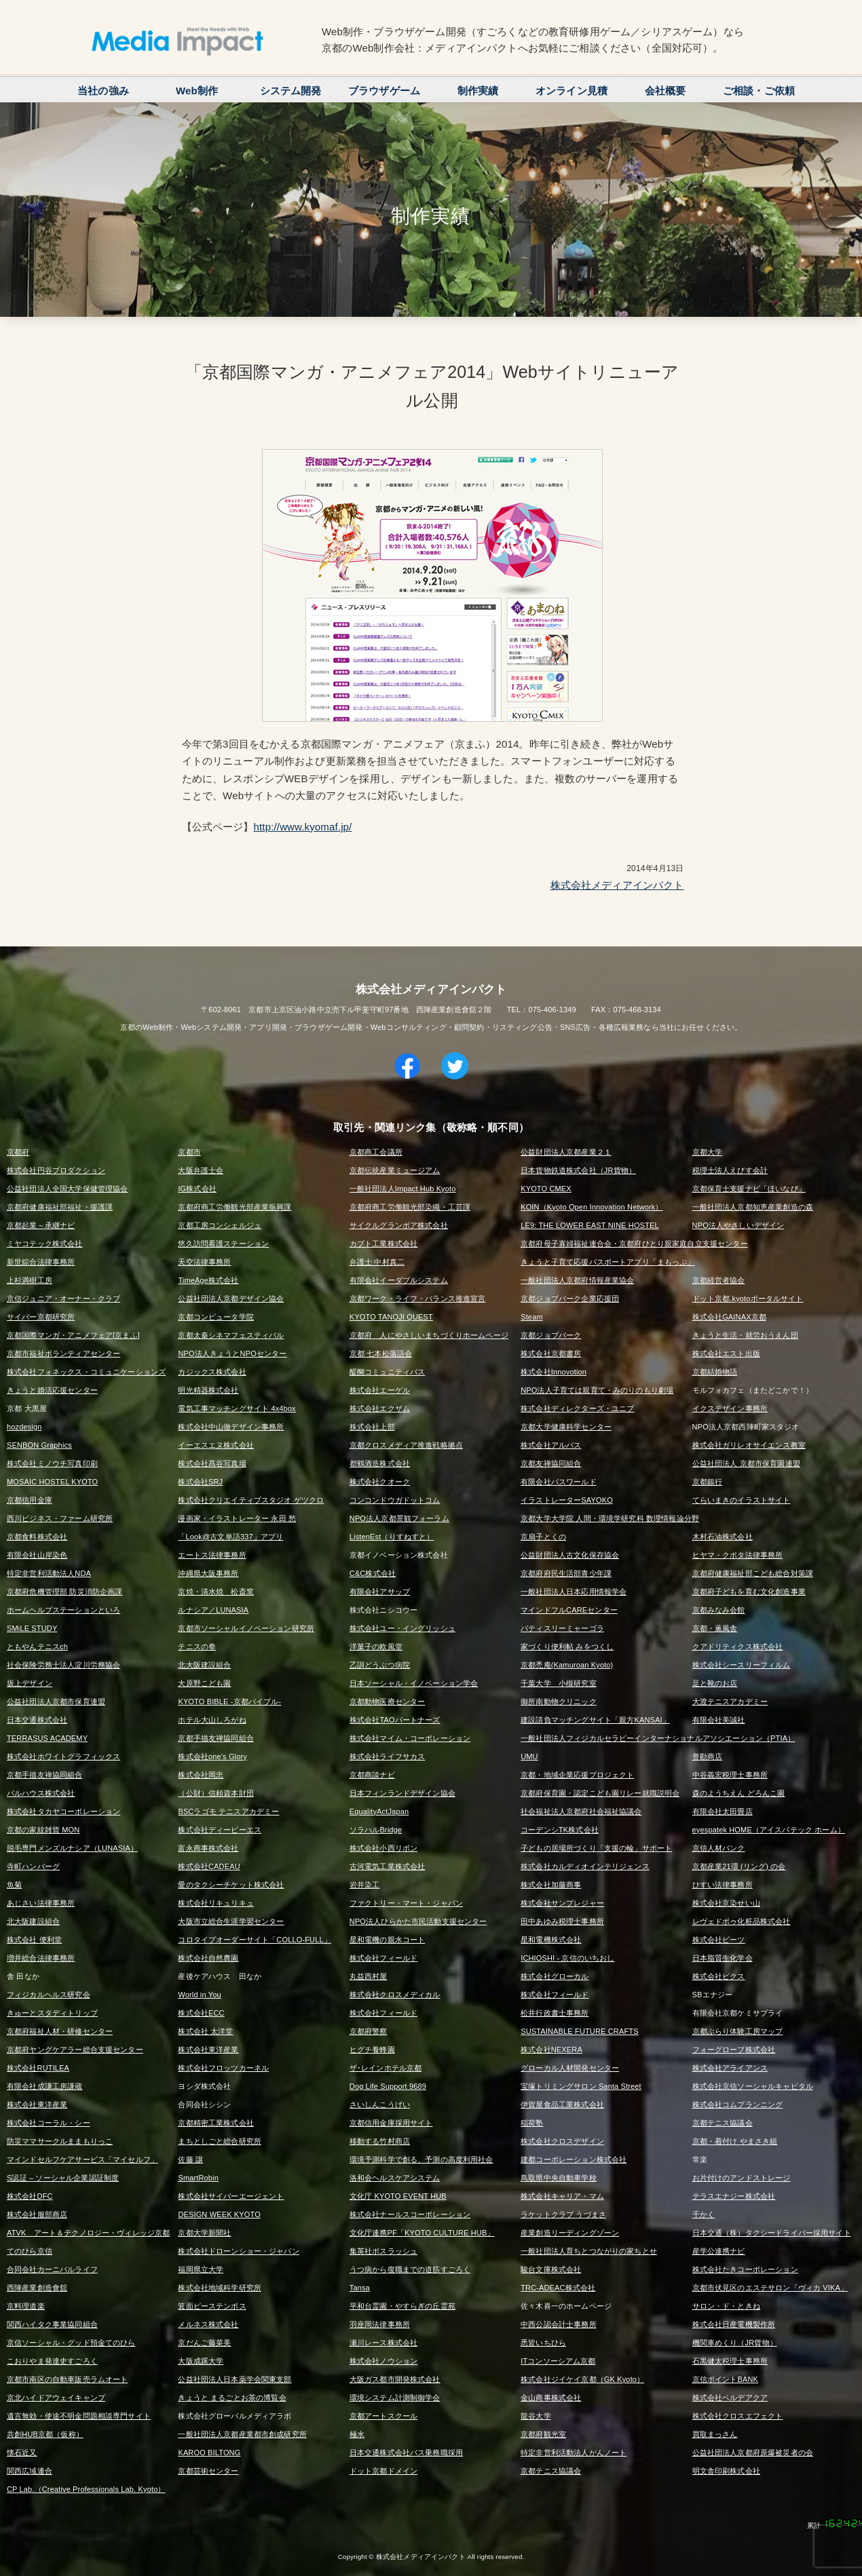 The height and width of the screenshot is (2576, 862). Describe the element at coordinates (63, 1811) in the screenshot. I see `株式会社タカヤコーポレーション` at that location.